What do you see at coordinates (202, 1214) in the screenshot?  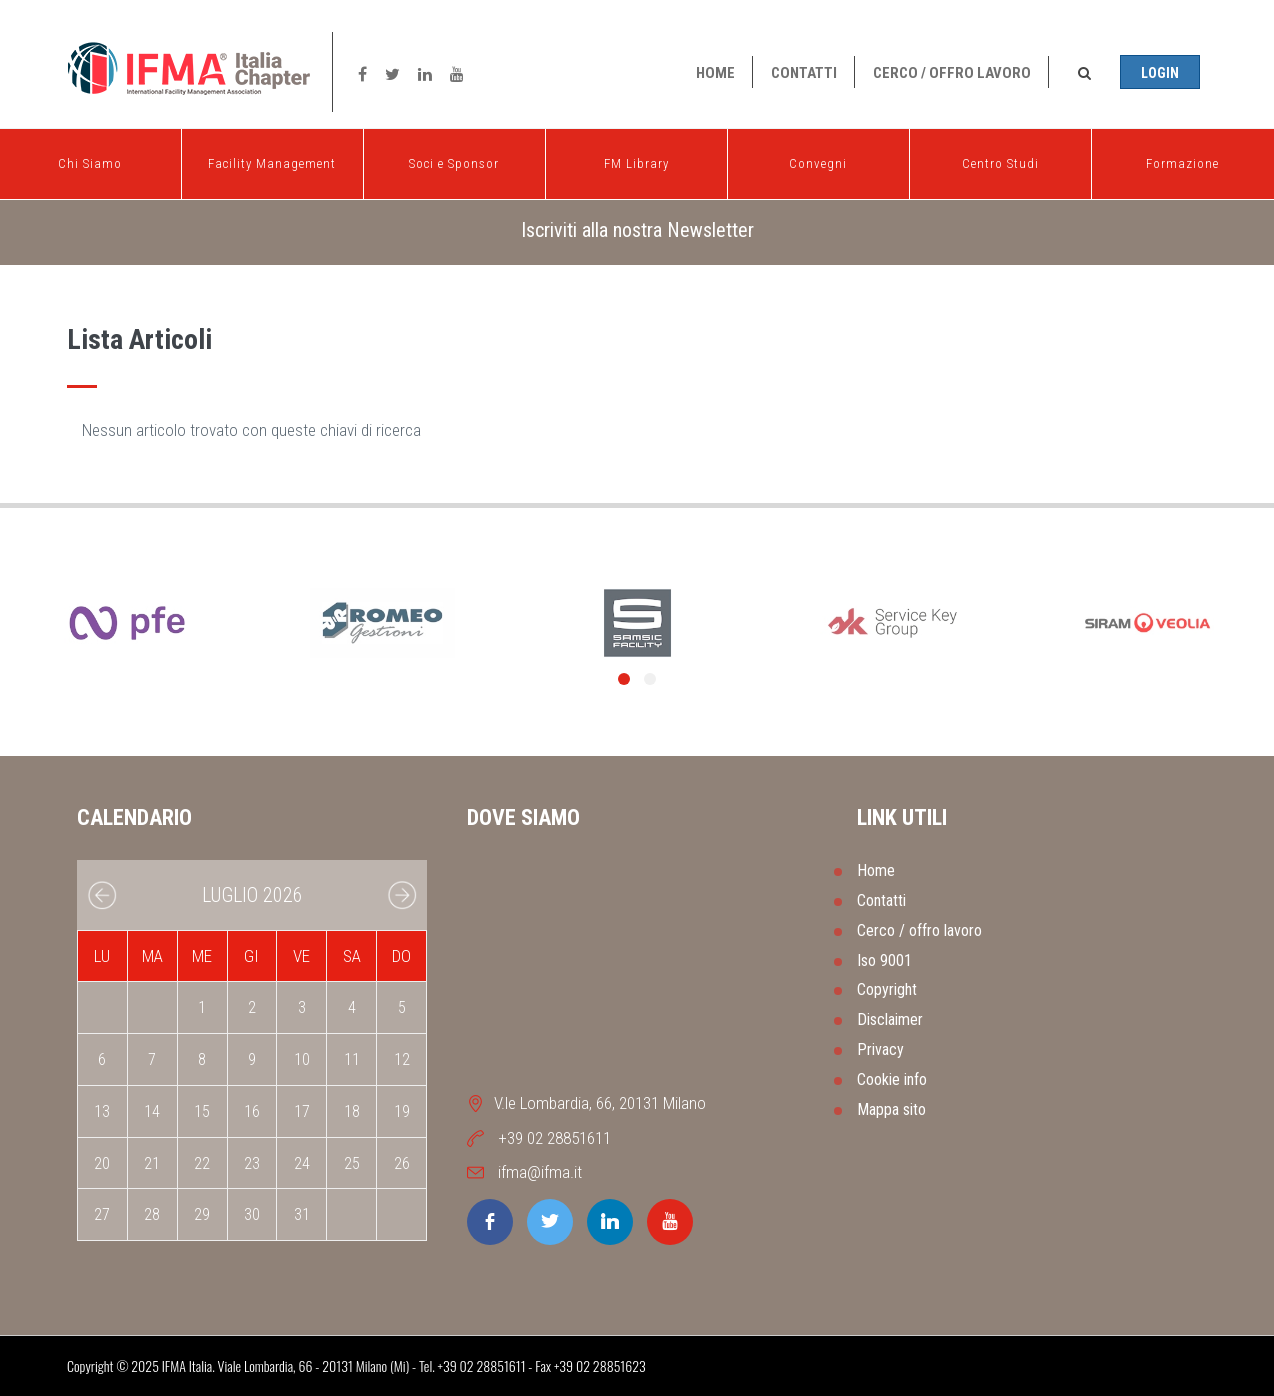 I see `29` at bounding box center [202, 1214].